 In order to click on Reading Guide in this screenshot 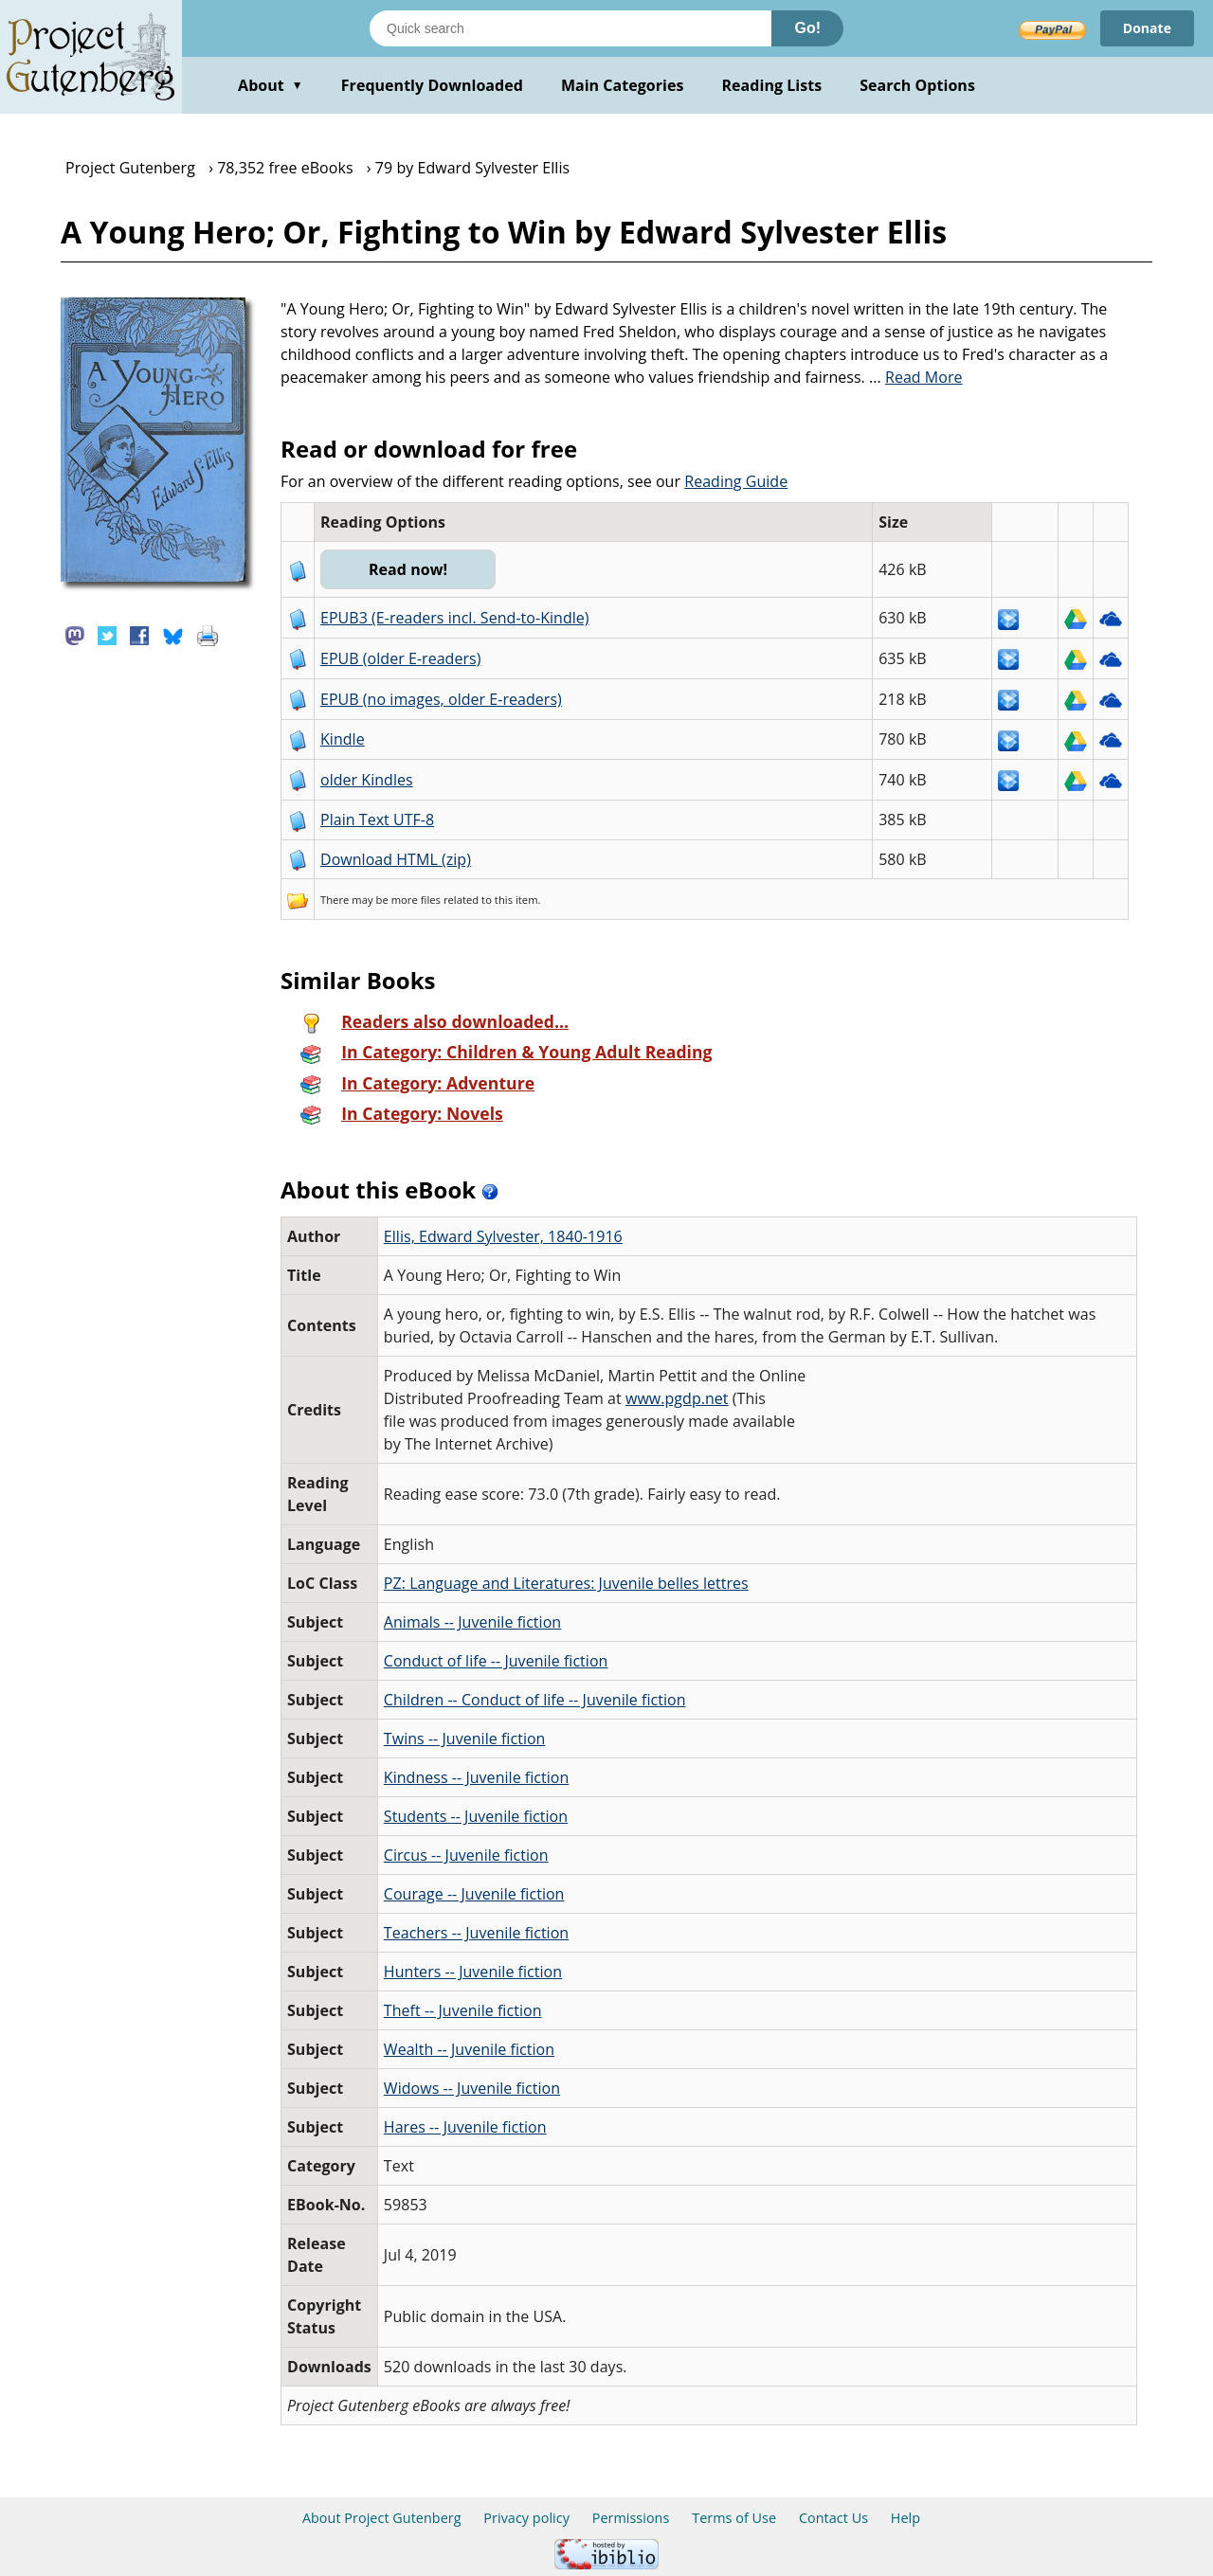, I will do `click(736, 481)`.